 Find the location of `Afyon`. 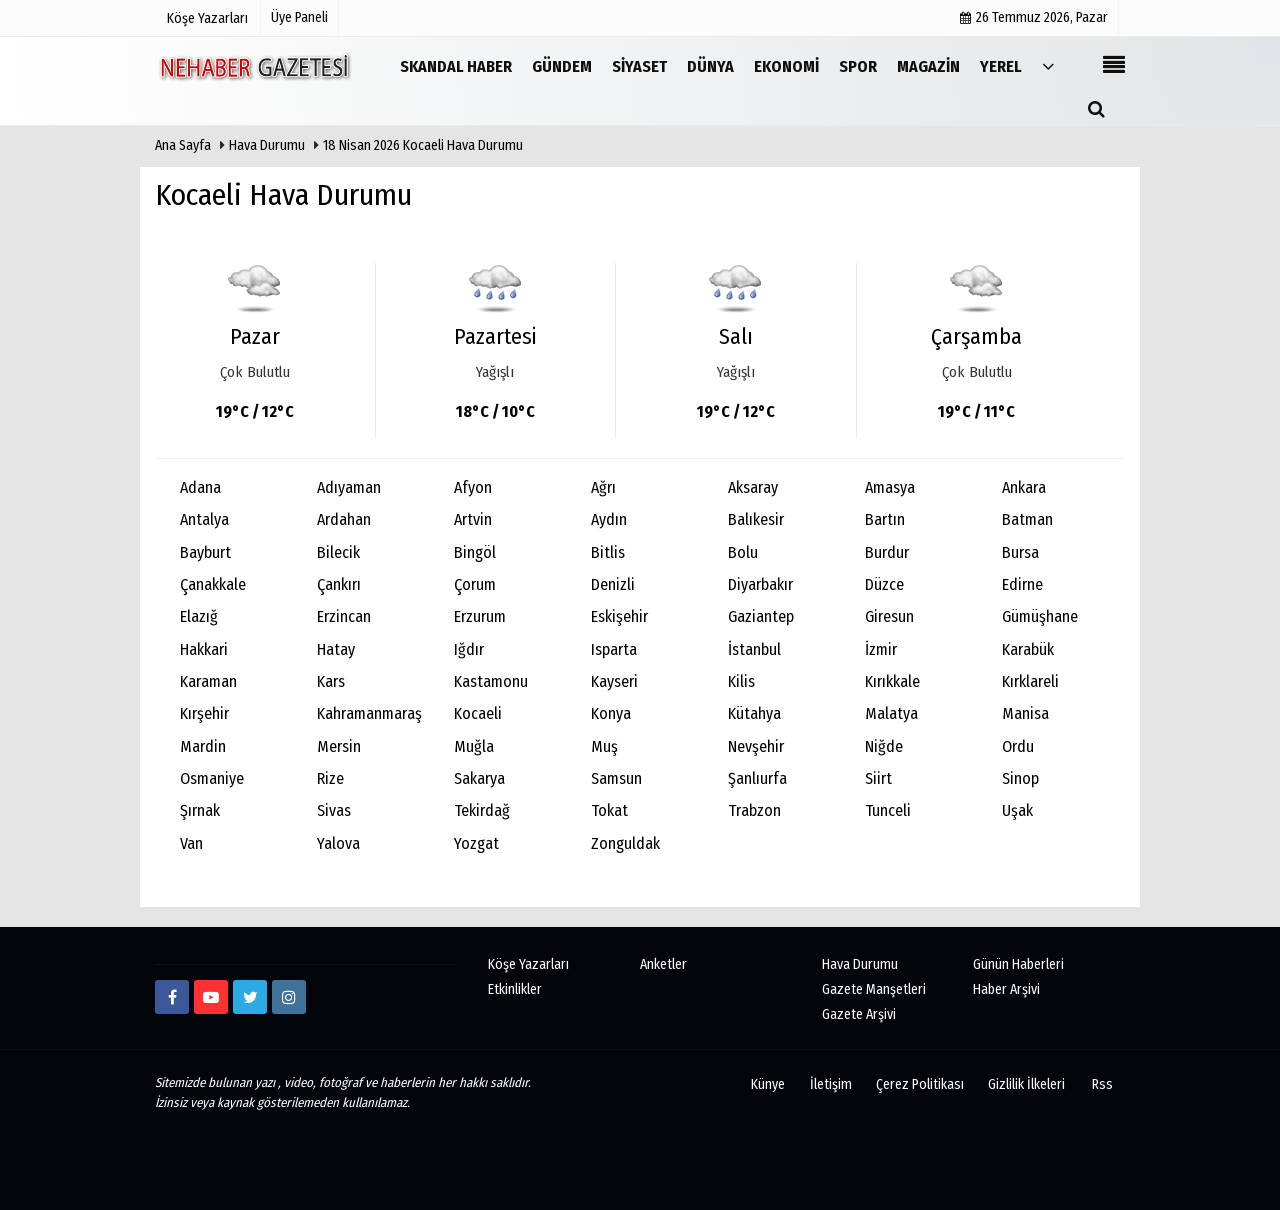

Afyon is located at coordinates (473, 487).